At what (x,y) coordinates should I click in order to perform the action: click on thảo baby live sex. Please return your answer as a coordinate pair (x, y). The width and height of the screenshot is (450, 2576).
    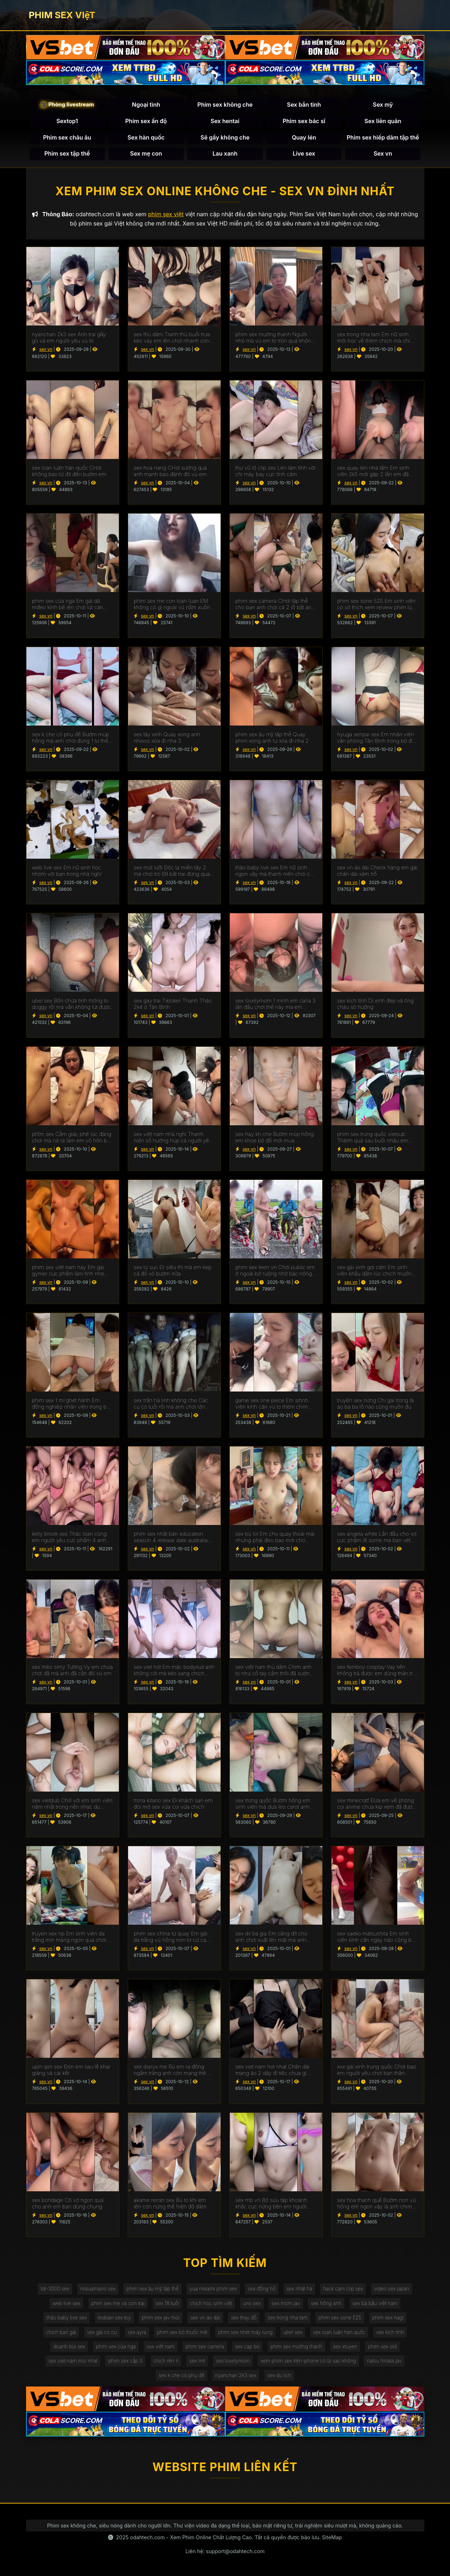
    Looking at the image, I should click on (66, 2317).